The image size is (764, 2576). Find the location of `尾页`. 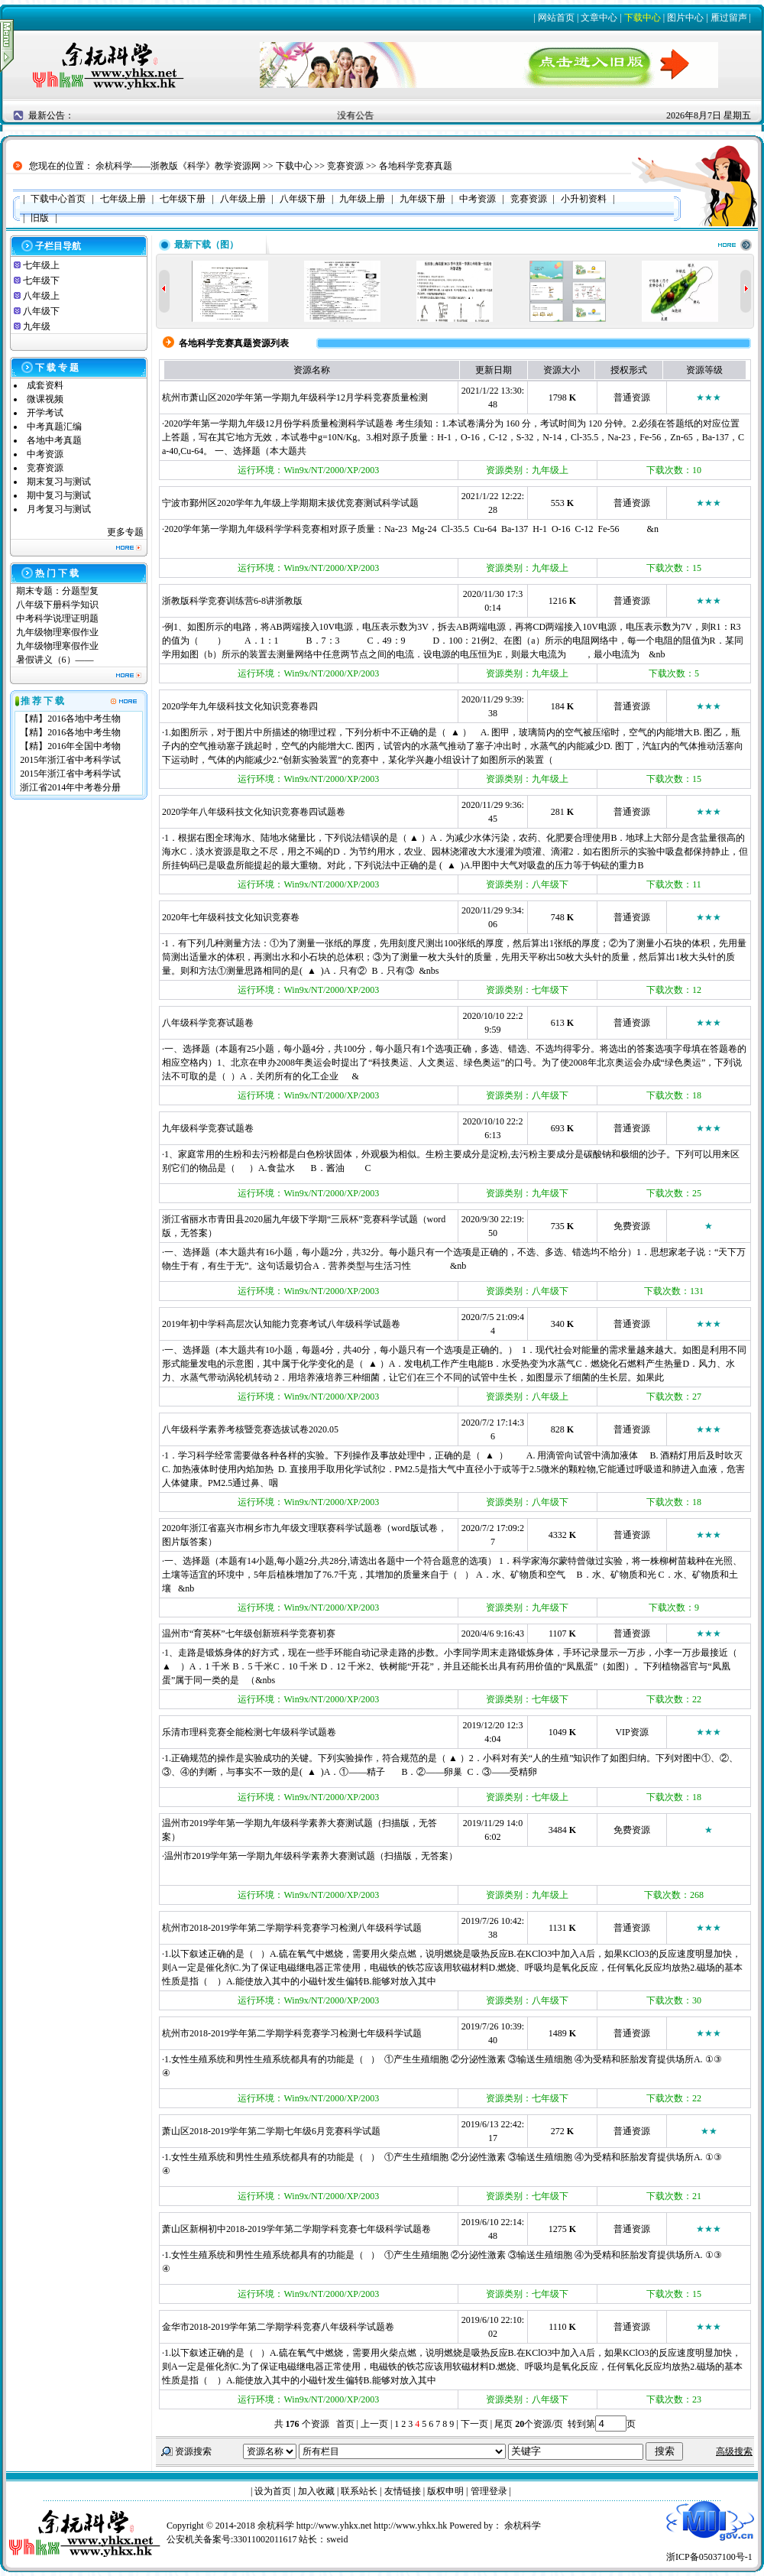

尾页 is located at coordinates (502, 2424).